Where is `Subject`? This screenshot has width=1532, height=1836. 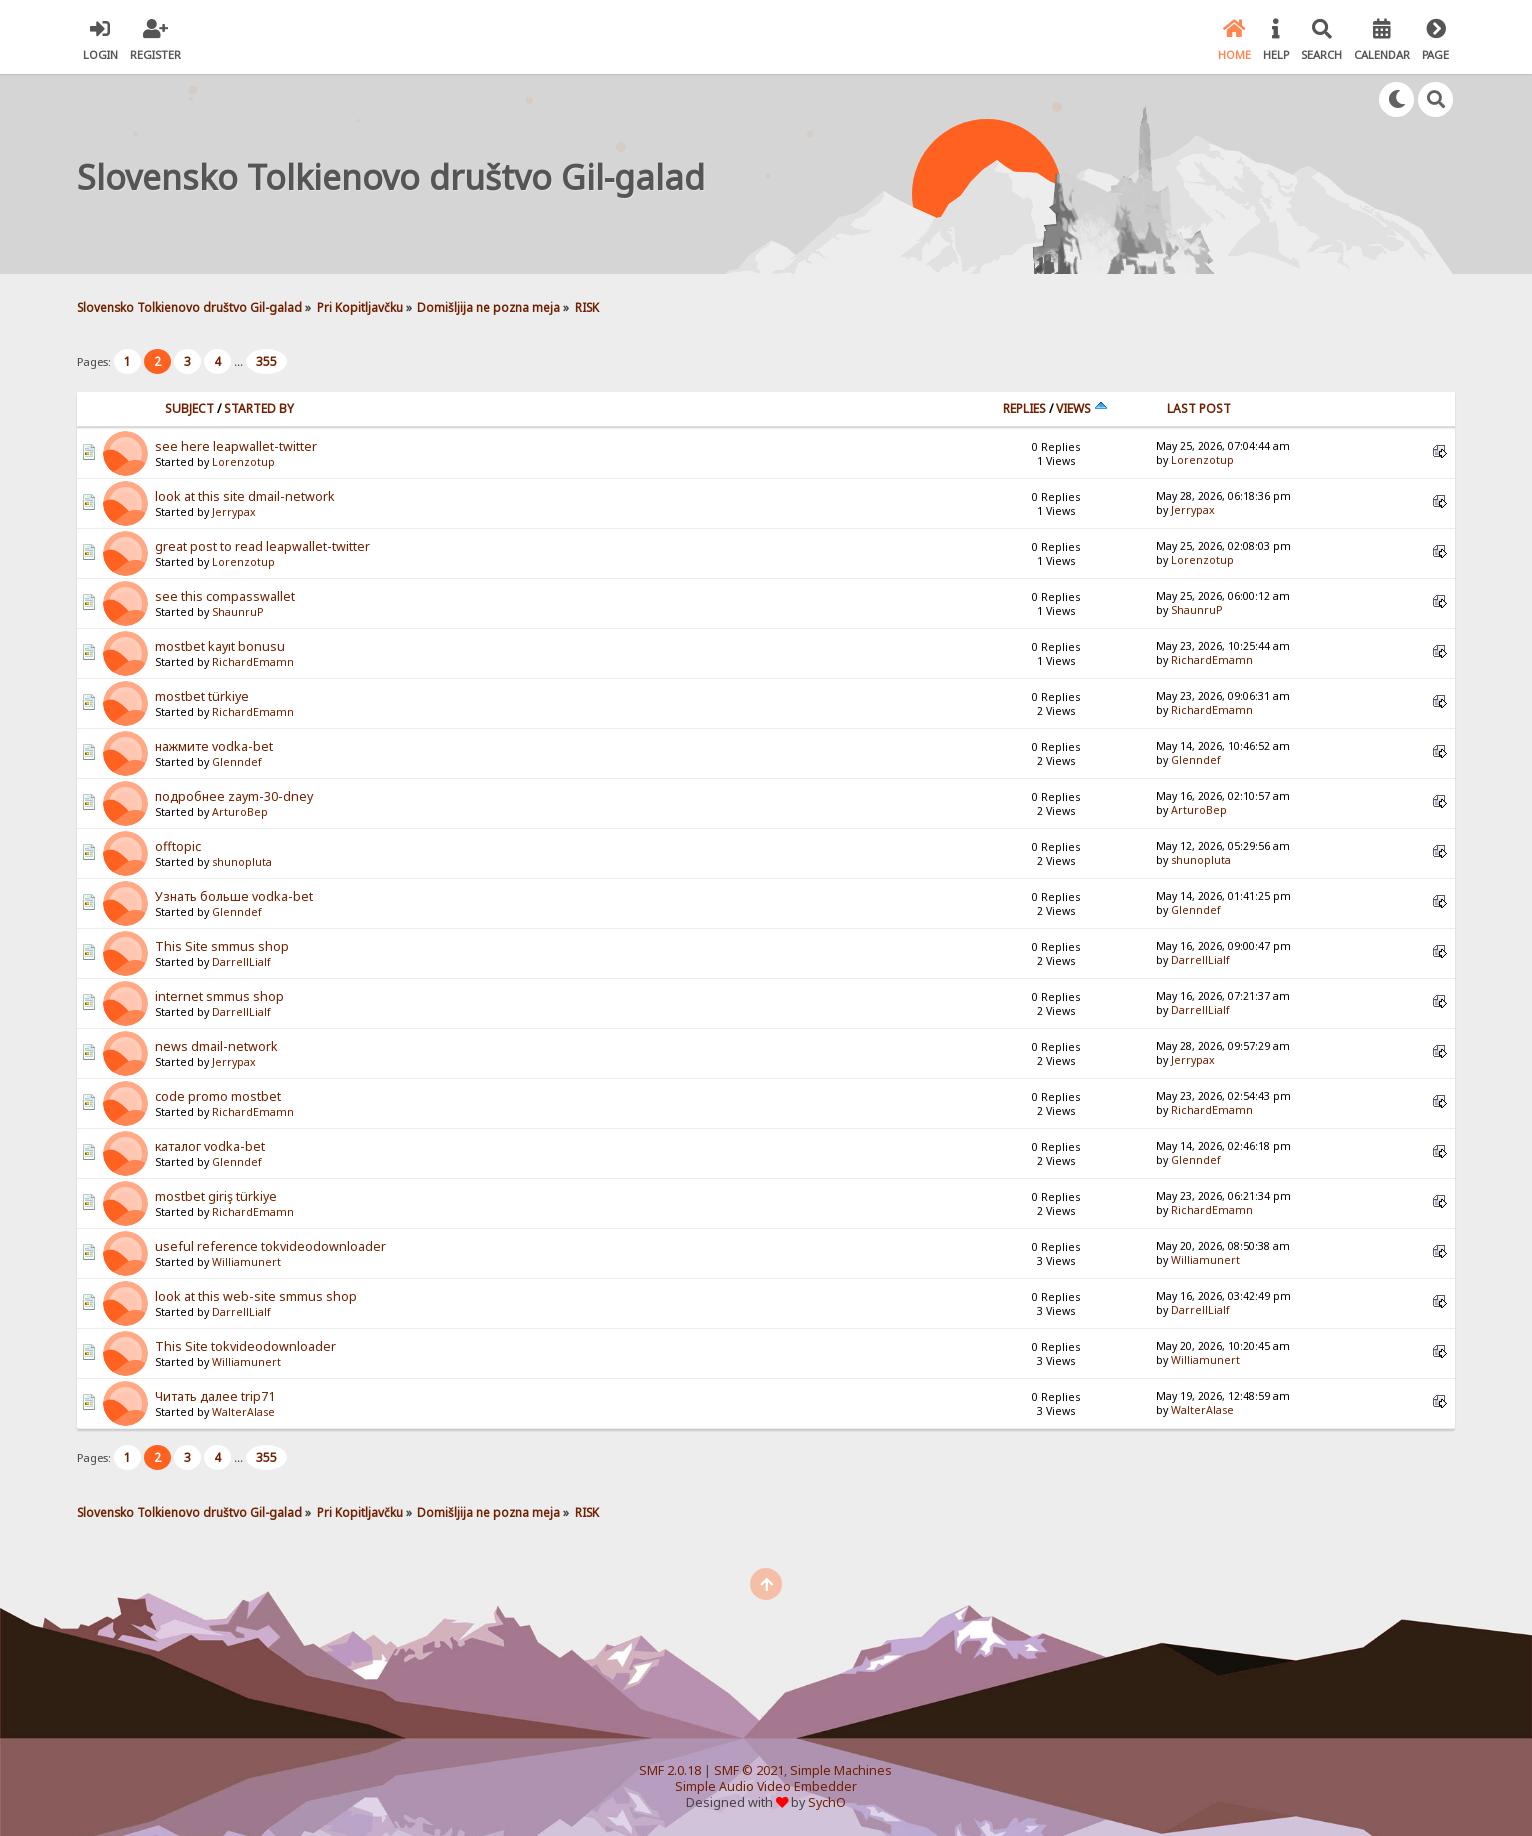
Subject is located at coordinates (189, 408).